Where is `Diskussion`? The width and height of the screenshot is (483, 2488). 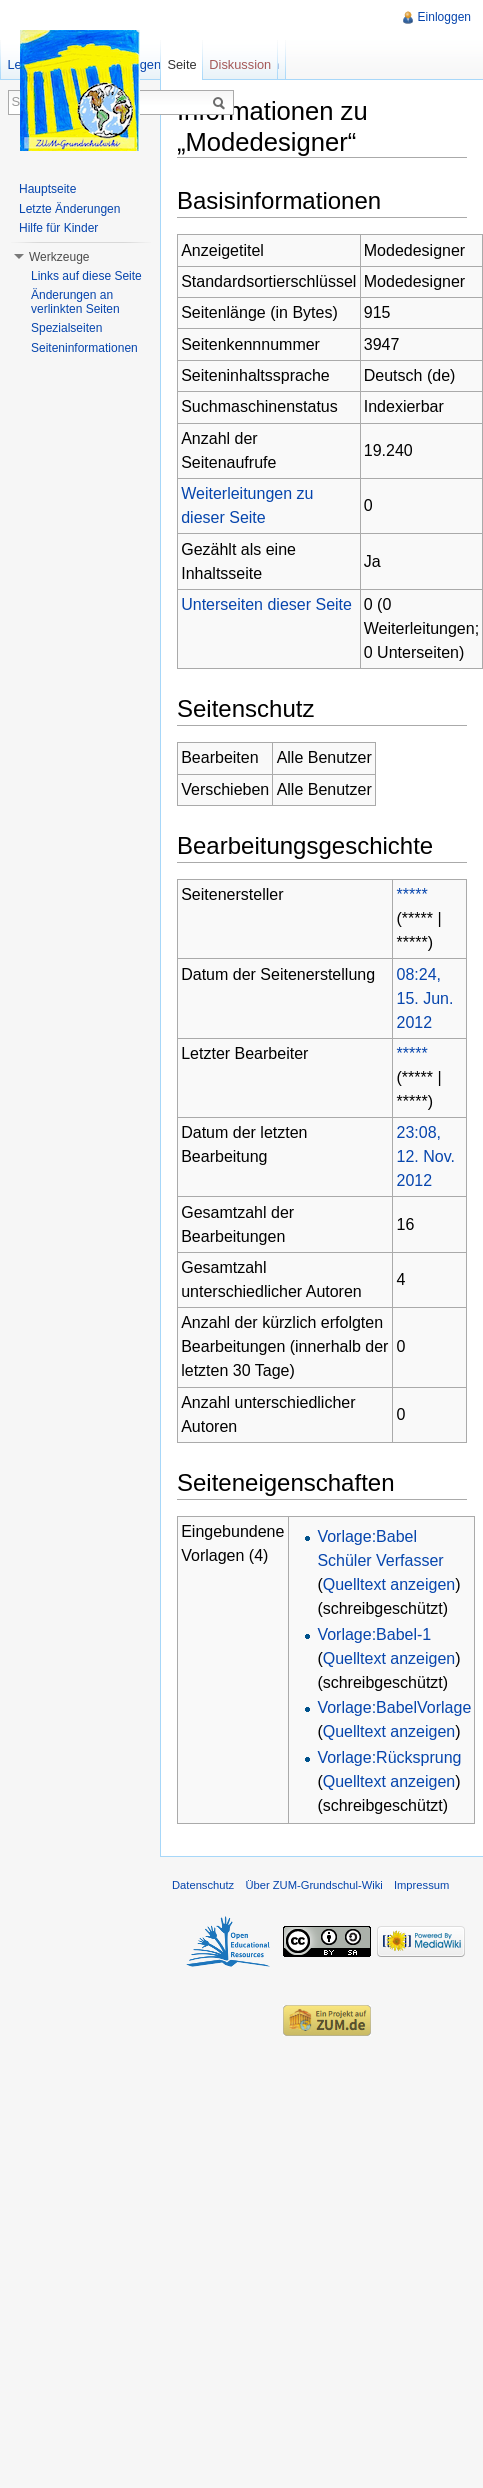
Diskussion is located at coordinates (240, 64).